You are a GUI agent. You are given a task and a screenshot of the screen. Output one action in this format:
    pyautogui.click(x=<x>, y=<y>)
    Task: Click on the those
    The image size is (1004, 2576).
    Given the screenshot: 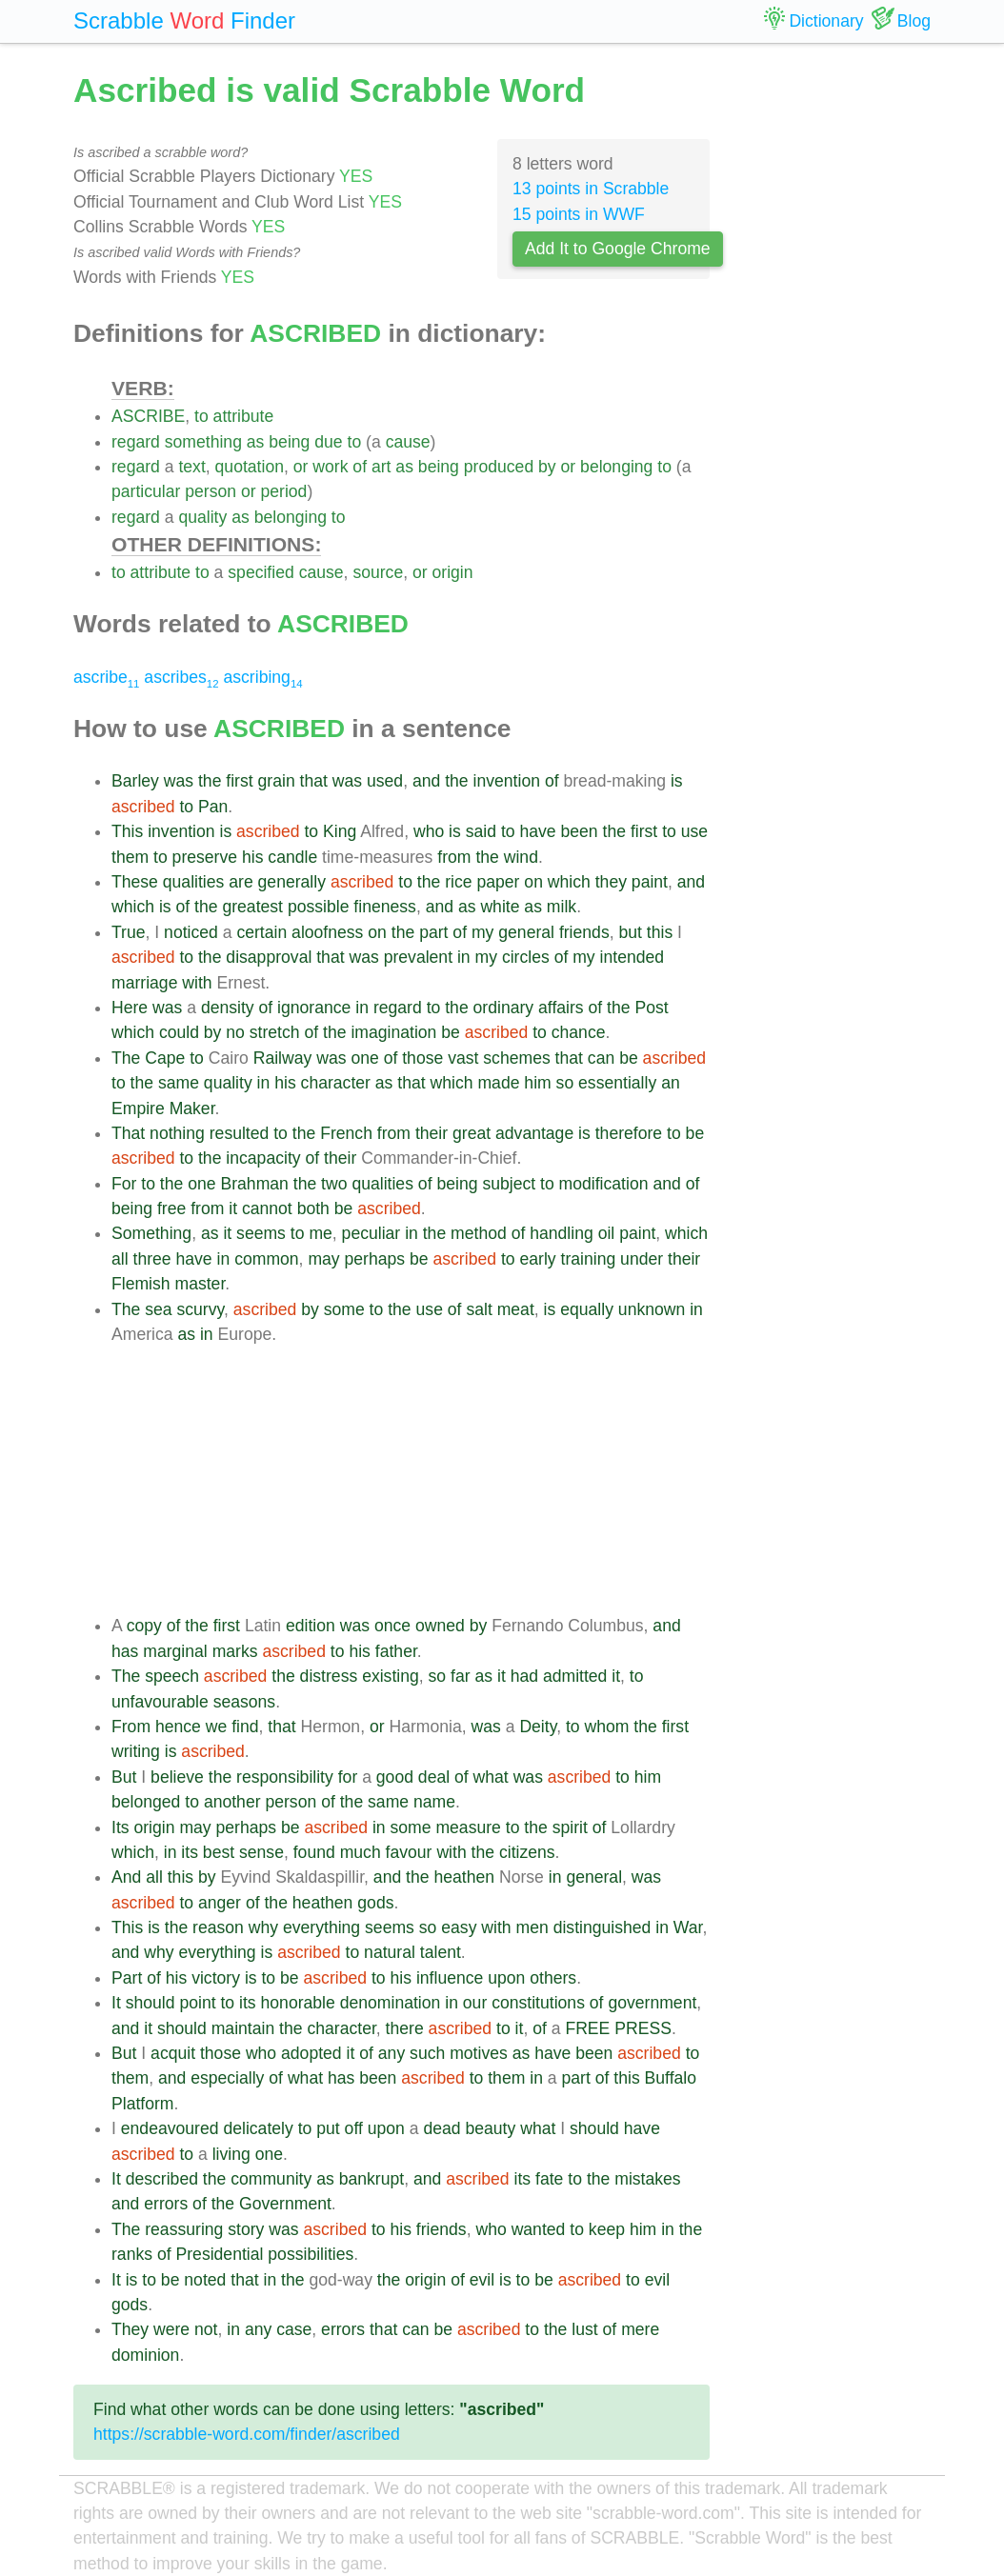 What is the action you would take?
    pyautogui.click(x=422, y=1058)
    